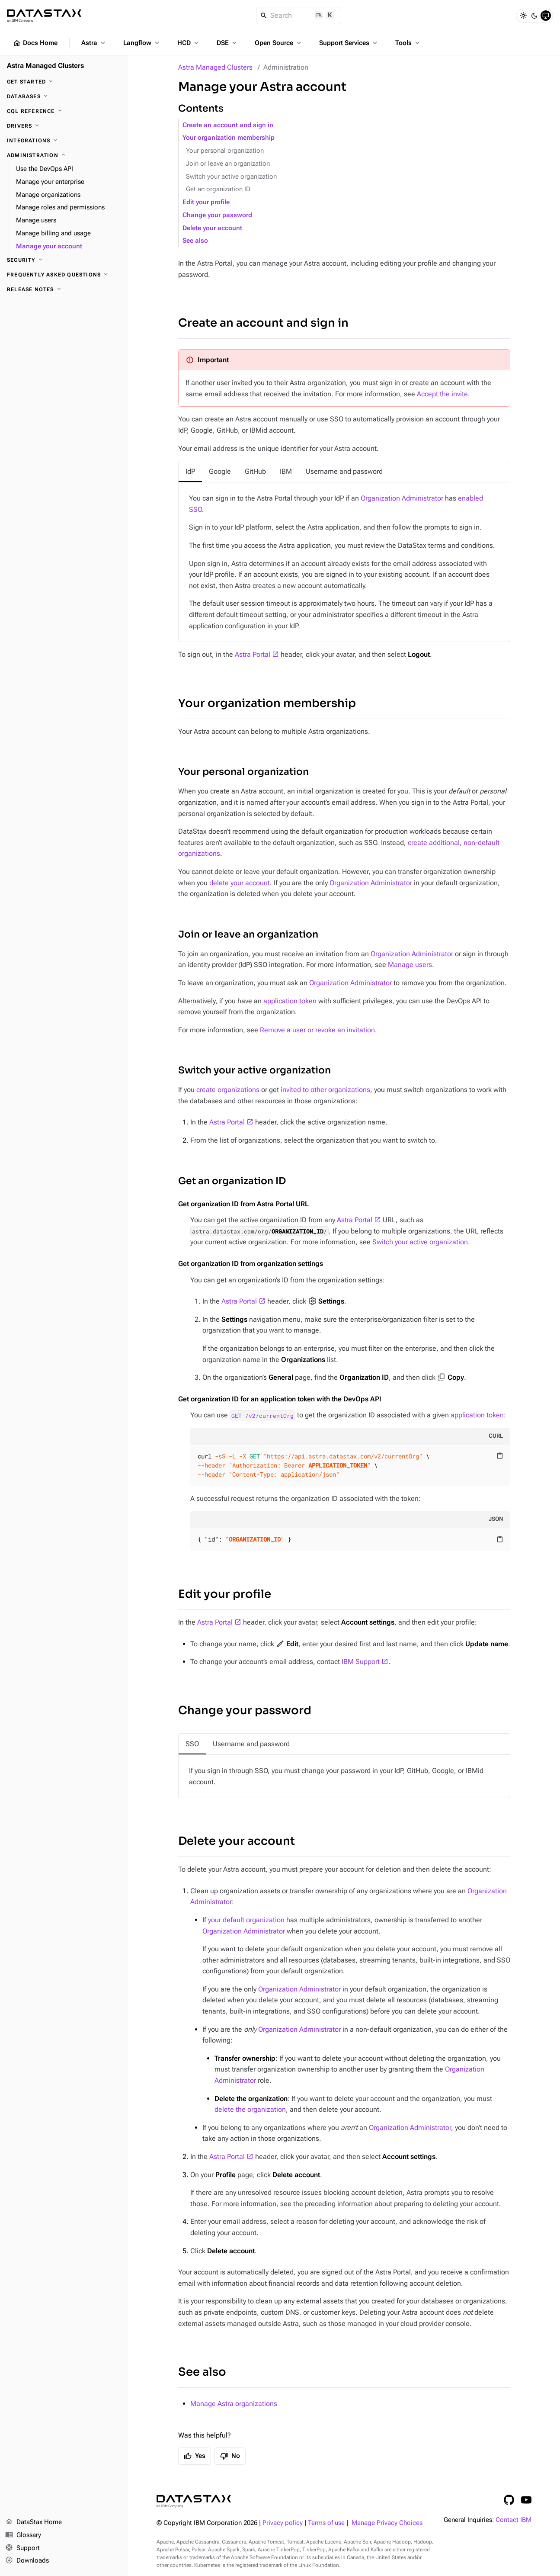  What do you see at coordinates (326, 2523) in the screenshot?
I see `Terms of use` at bounding box center [326, 2523].